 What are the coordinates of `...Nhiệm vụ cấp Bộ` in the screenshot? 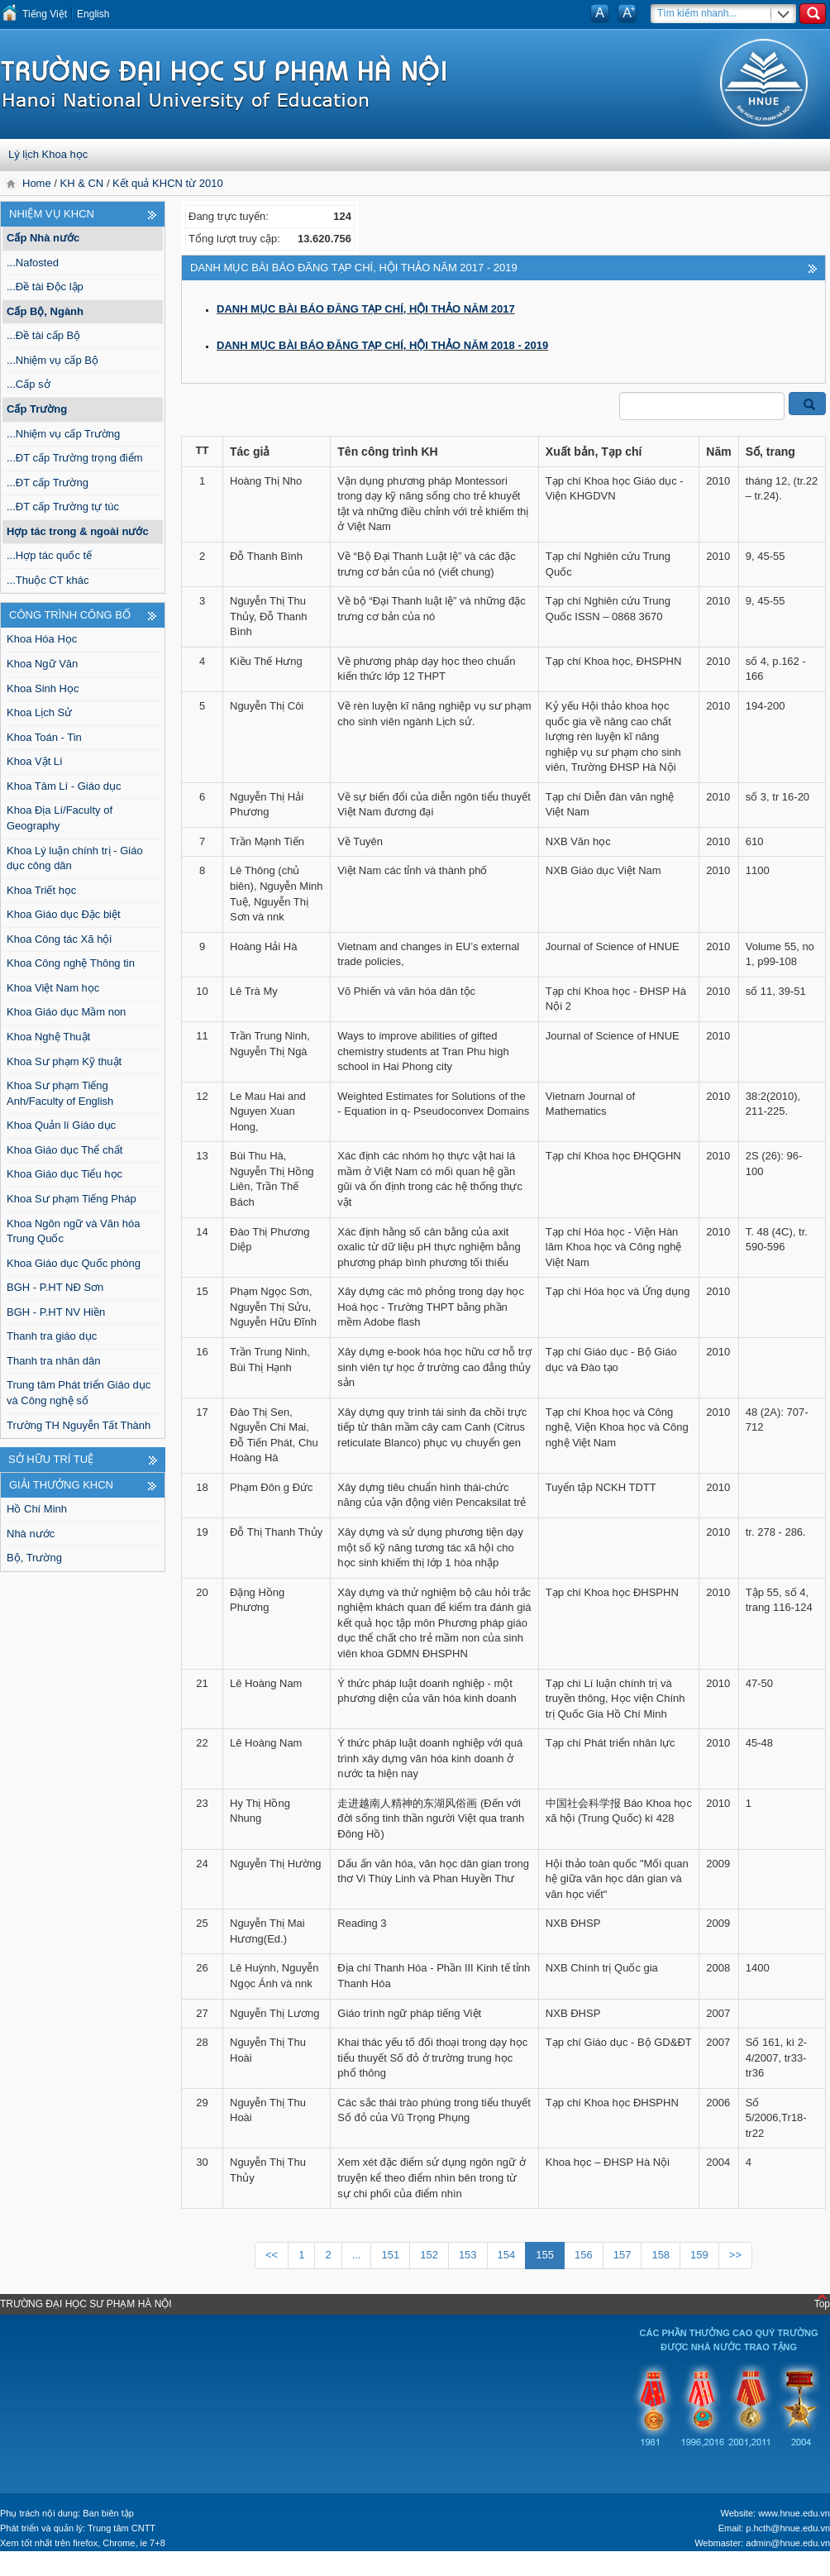 It's located at (52, 360).